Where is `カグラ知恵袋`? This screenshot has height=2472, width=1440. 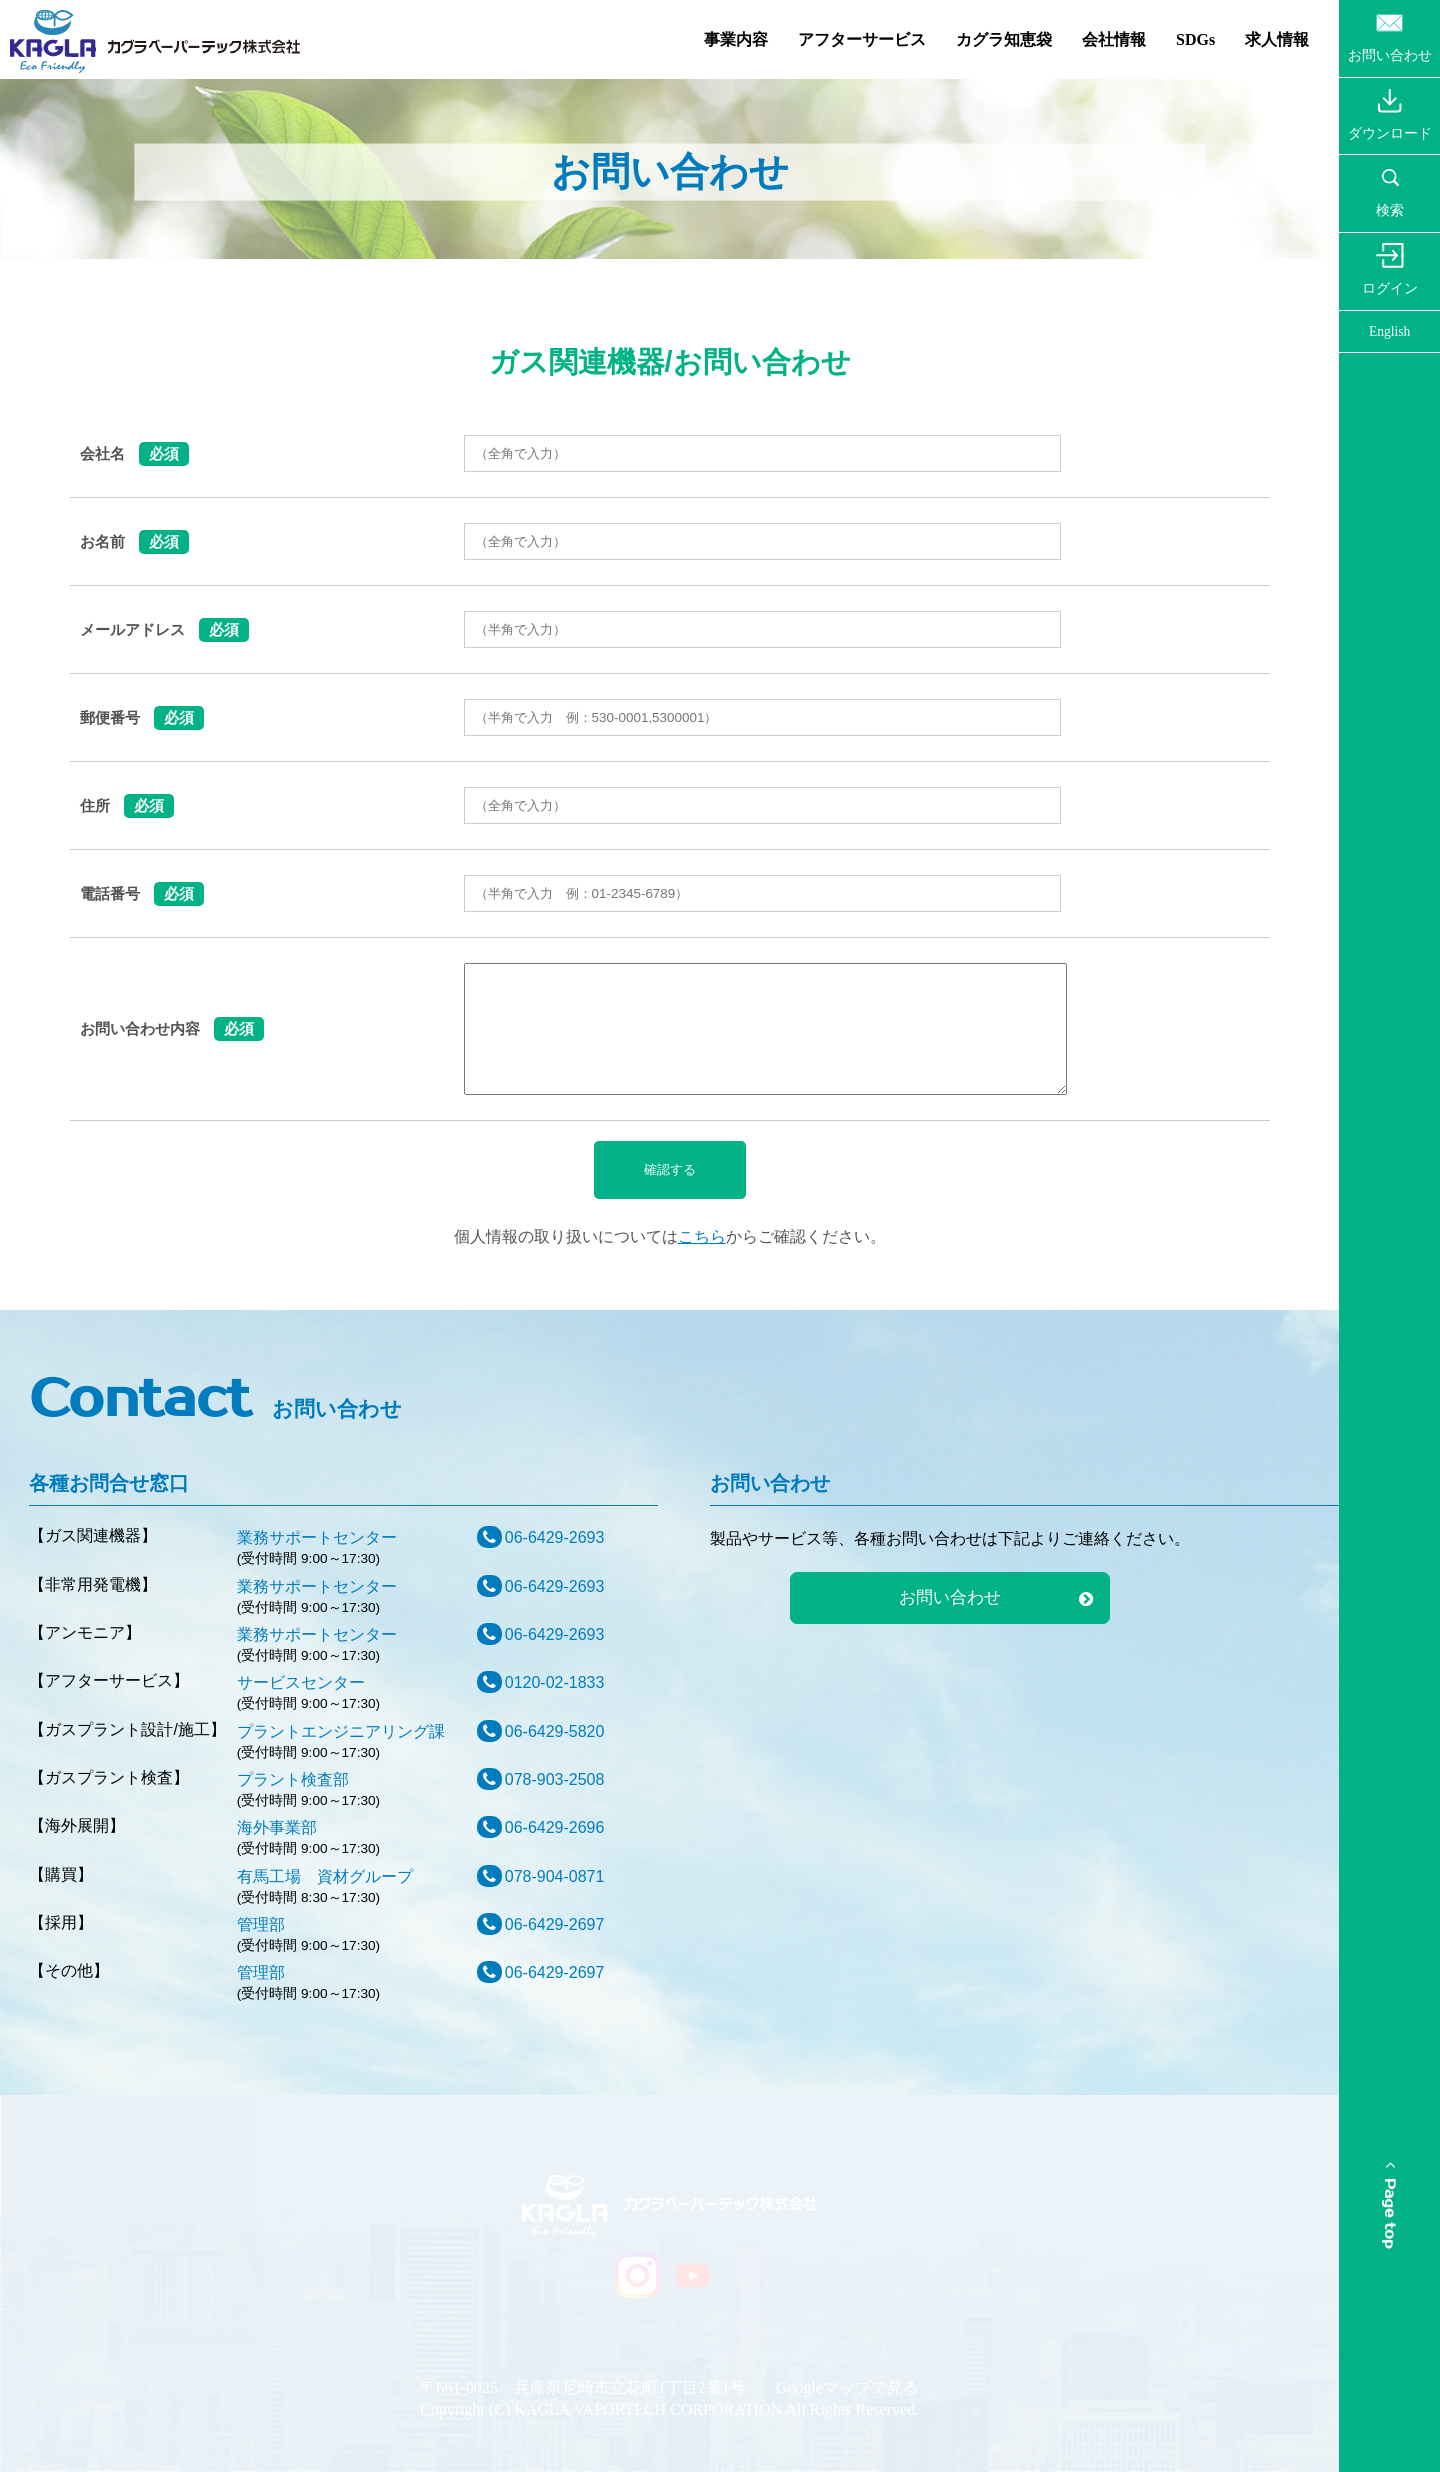 カグラ知恵袋 is located at coordinates (1004, 39).